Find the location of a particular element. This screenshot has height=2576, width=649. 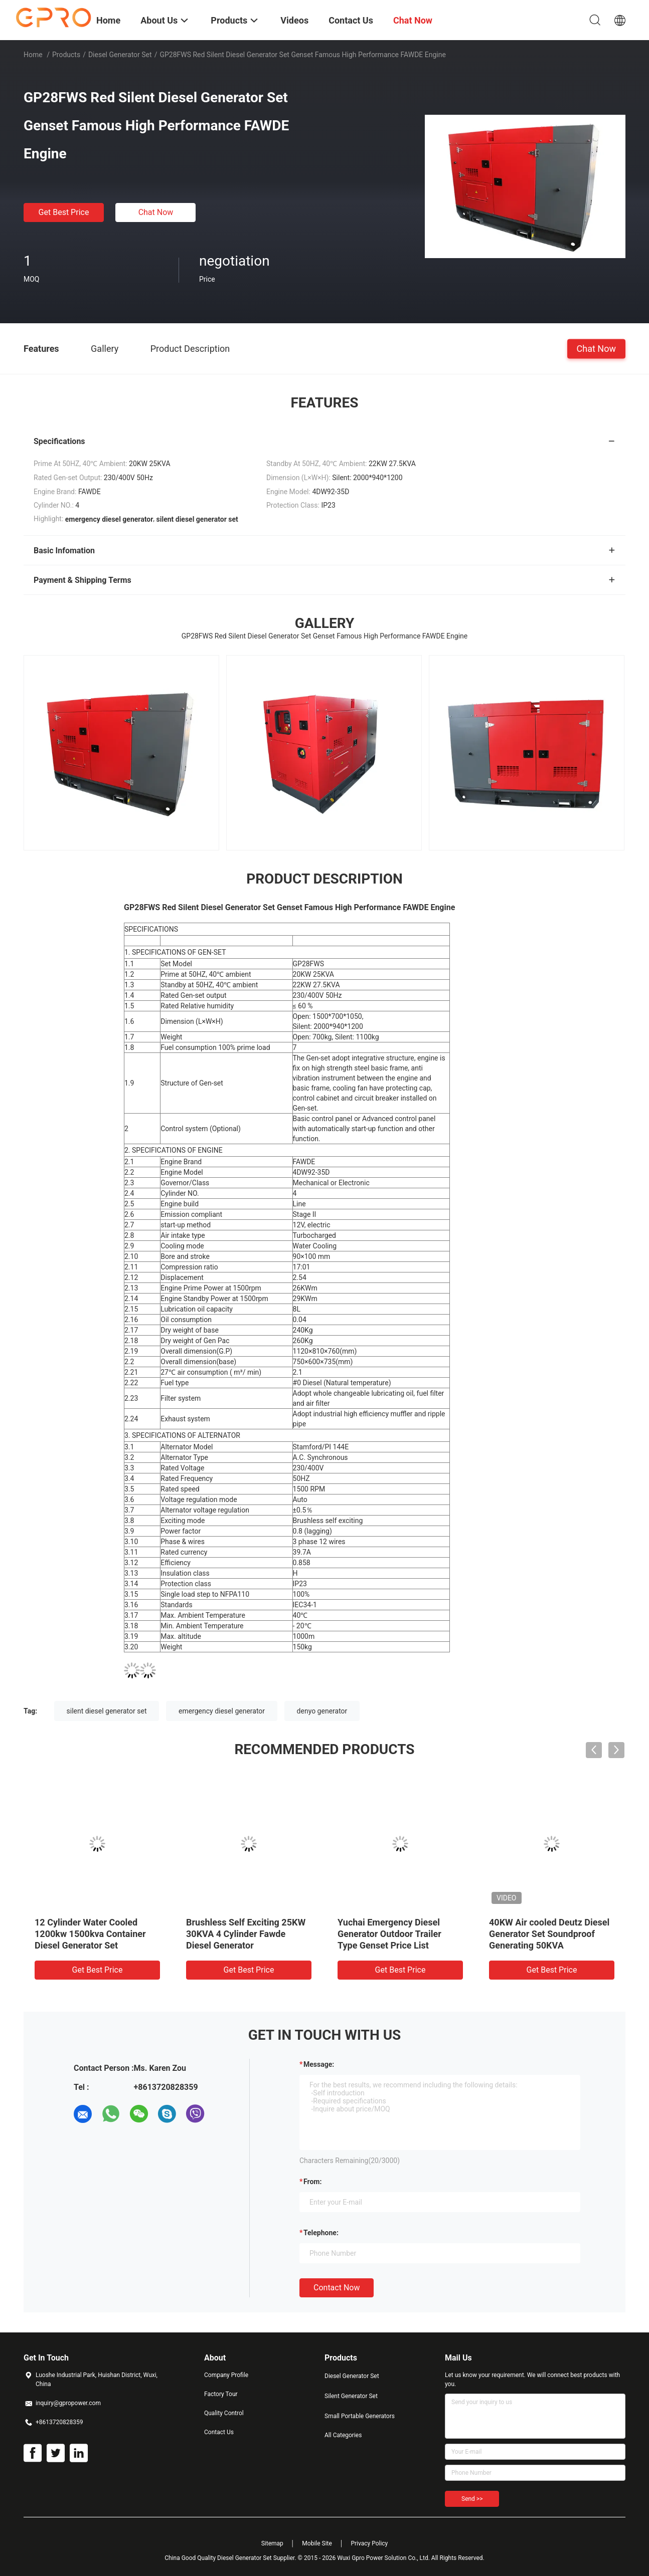

Telephone: is located at coordinates (321, 2233).